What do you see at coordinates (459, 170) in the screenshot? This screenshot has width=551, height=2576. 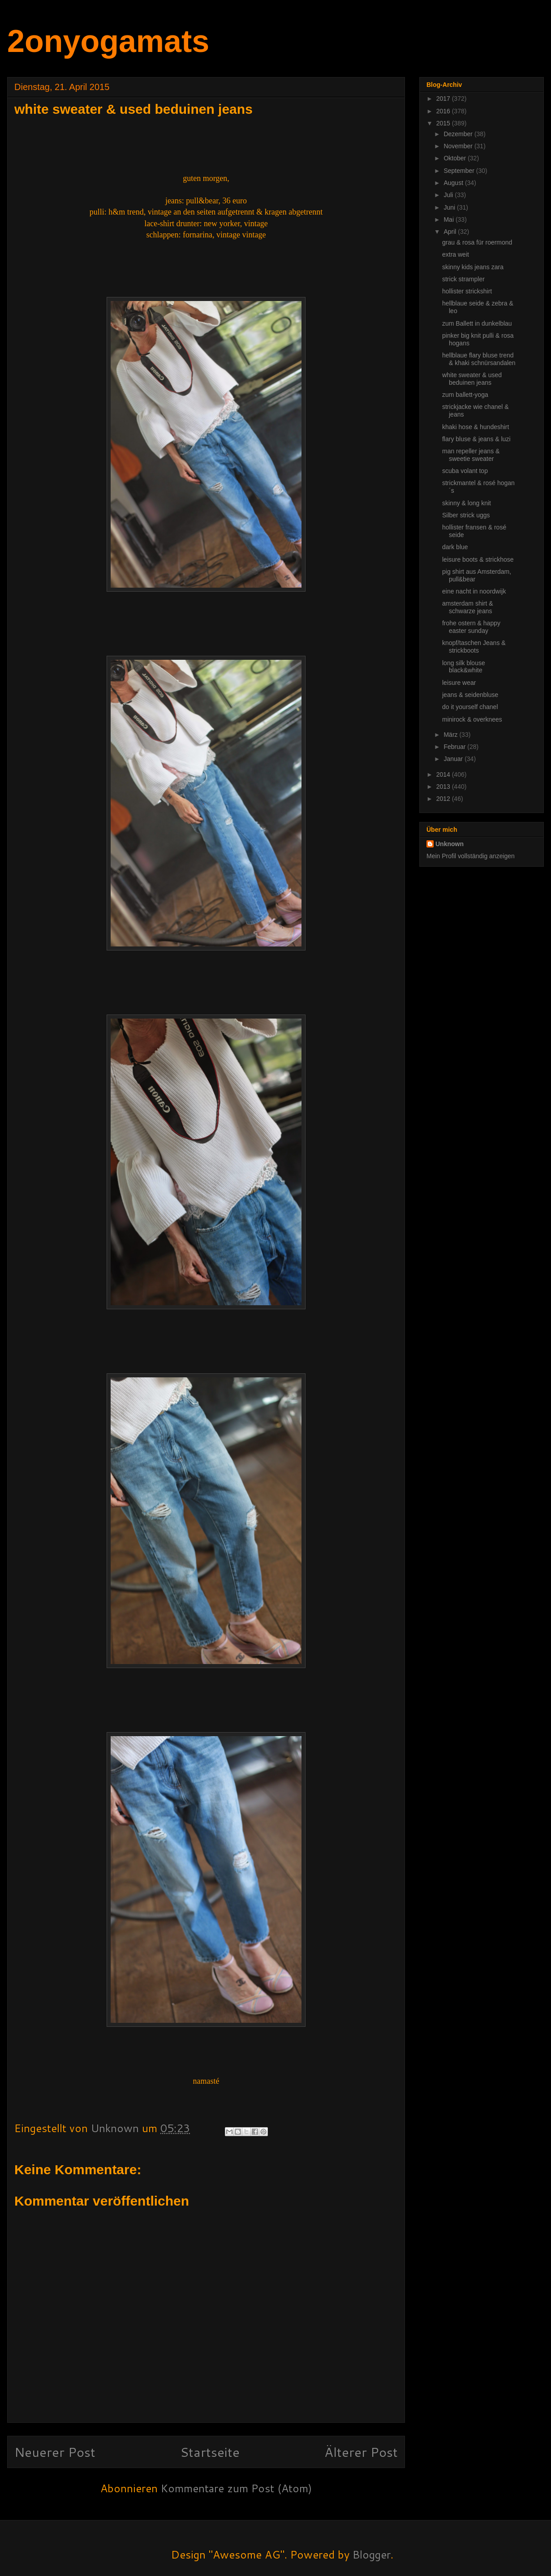 I see `September` at bounding box center [459, 170].